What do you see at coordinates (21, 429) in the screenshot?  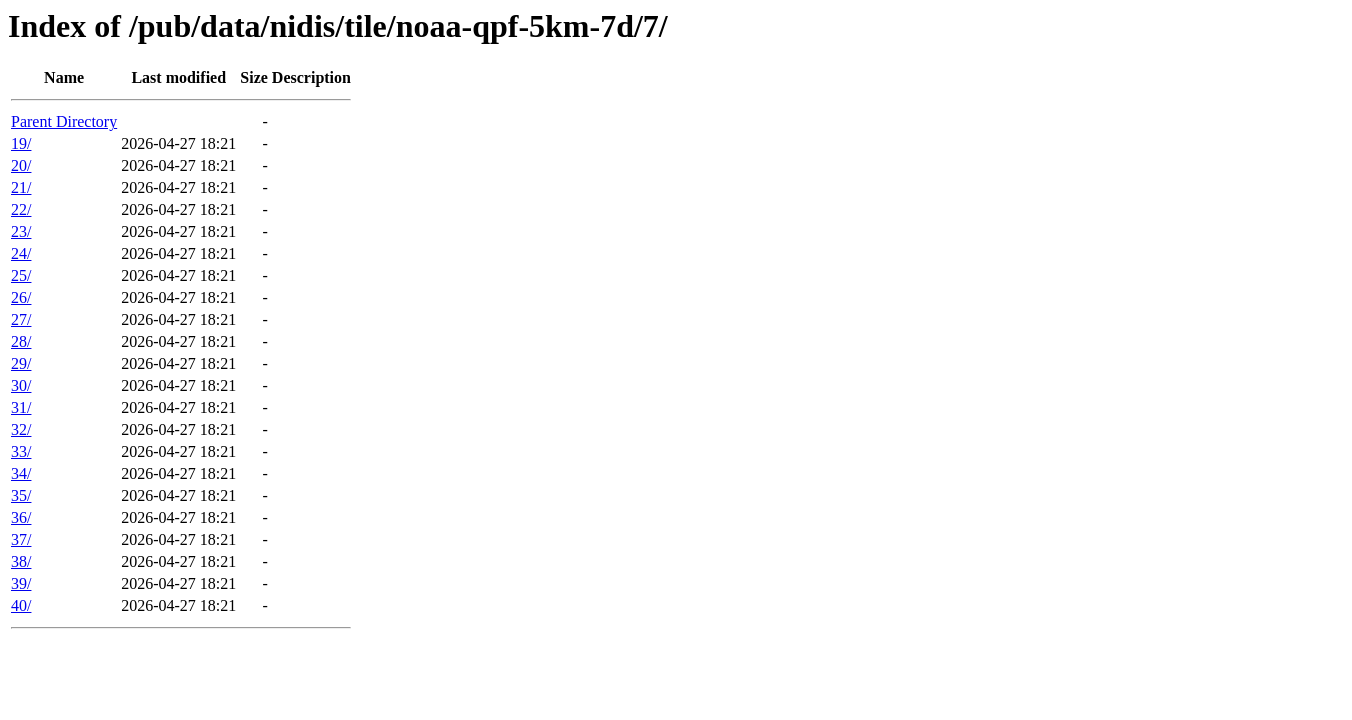 I see `32/` at bounding box center [21, 429].